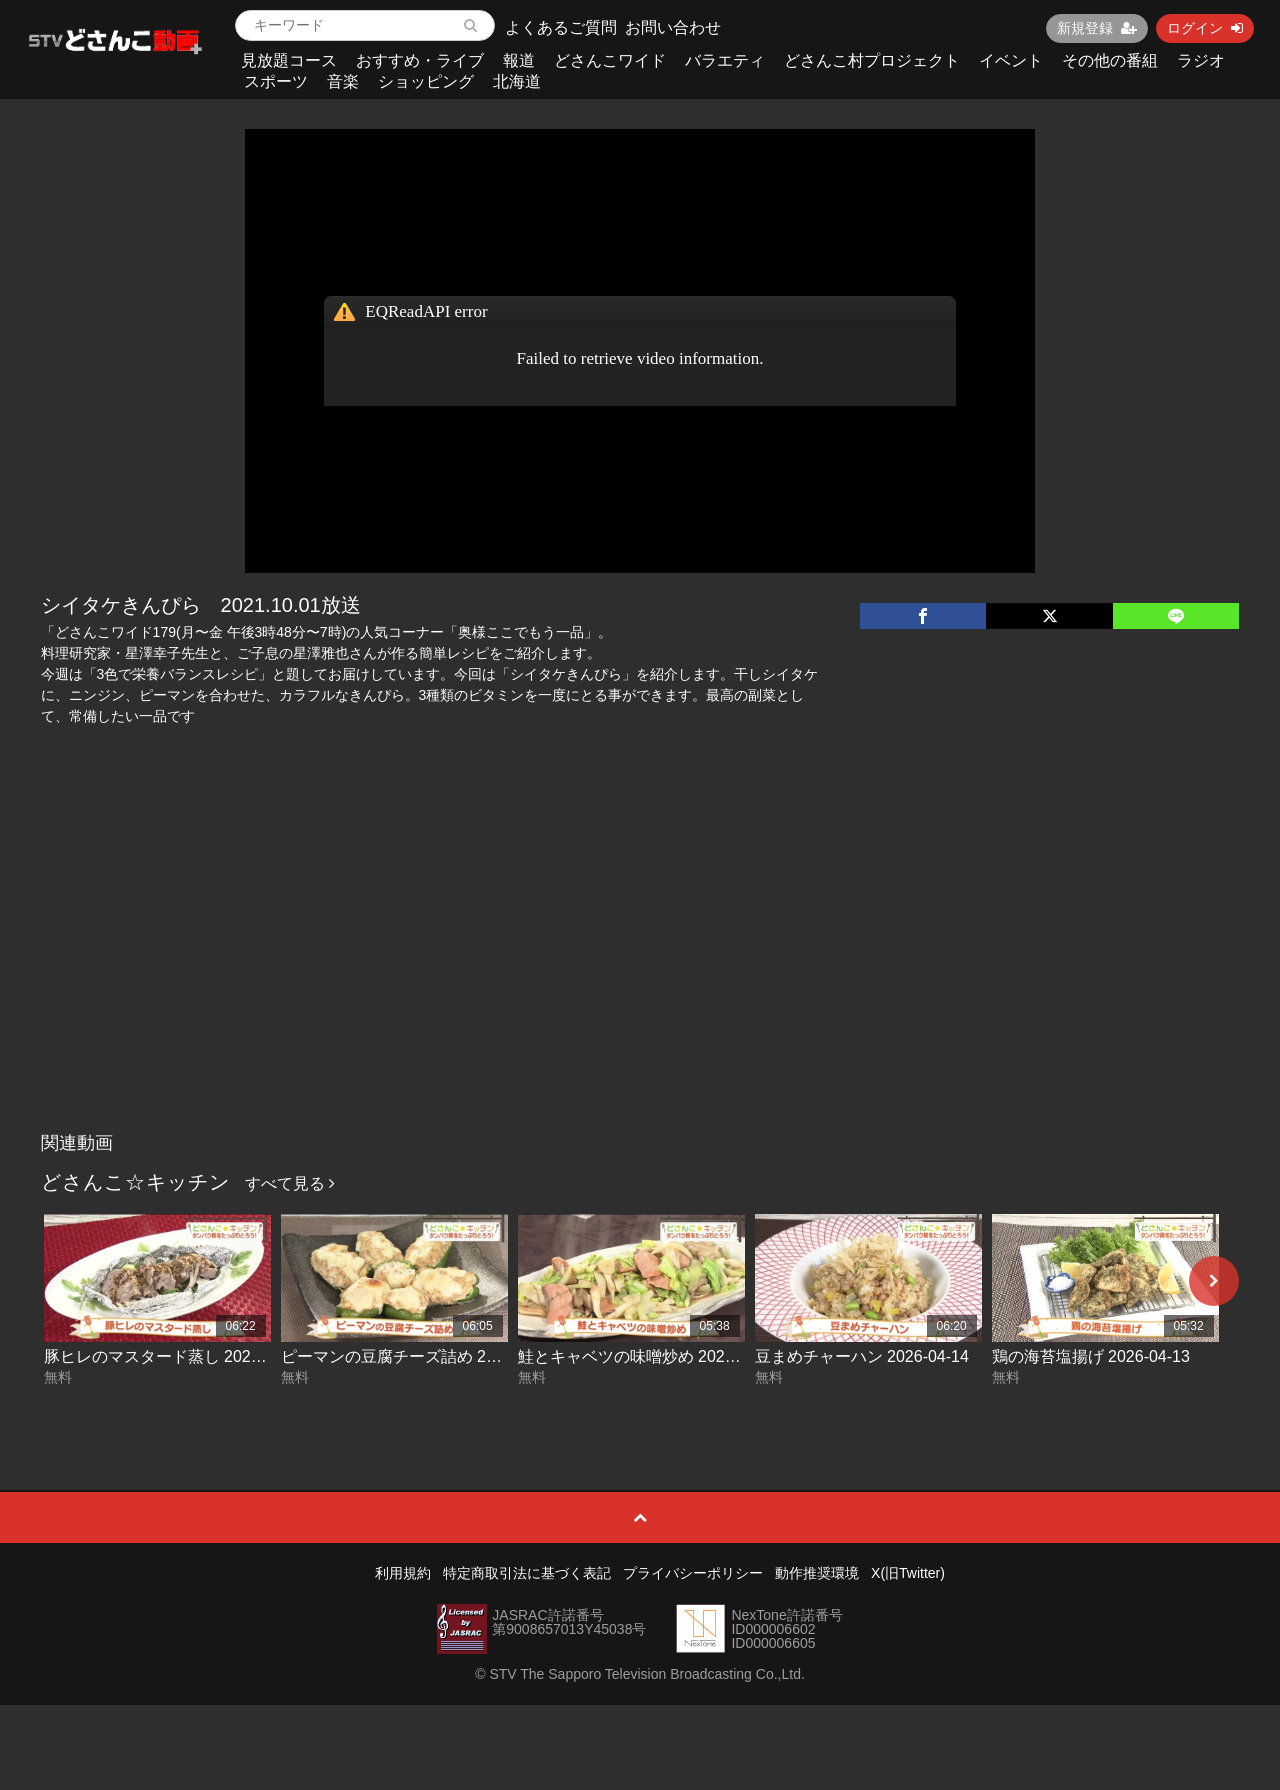 The width and height of the screenshot is (1280, 1790). What do you see at coordinates (640, 973) in the screenshot?
I see `[Advertisement]` at bounding box center [640, 973].